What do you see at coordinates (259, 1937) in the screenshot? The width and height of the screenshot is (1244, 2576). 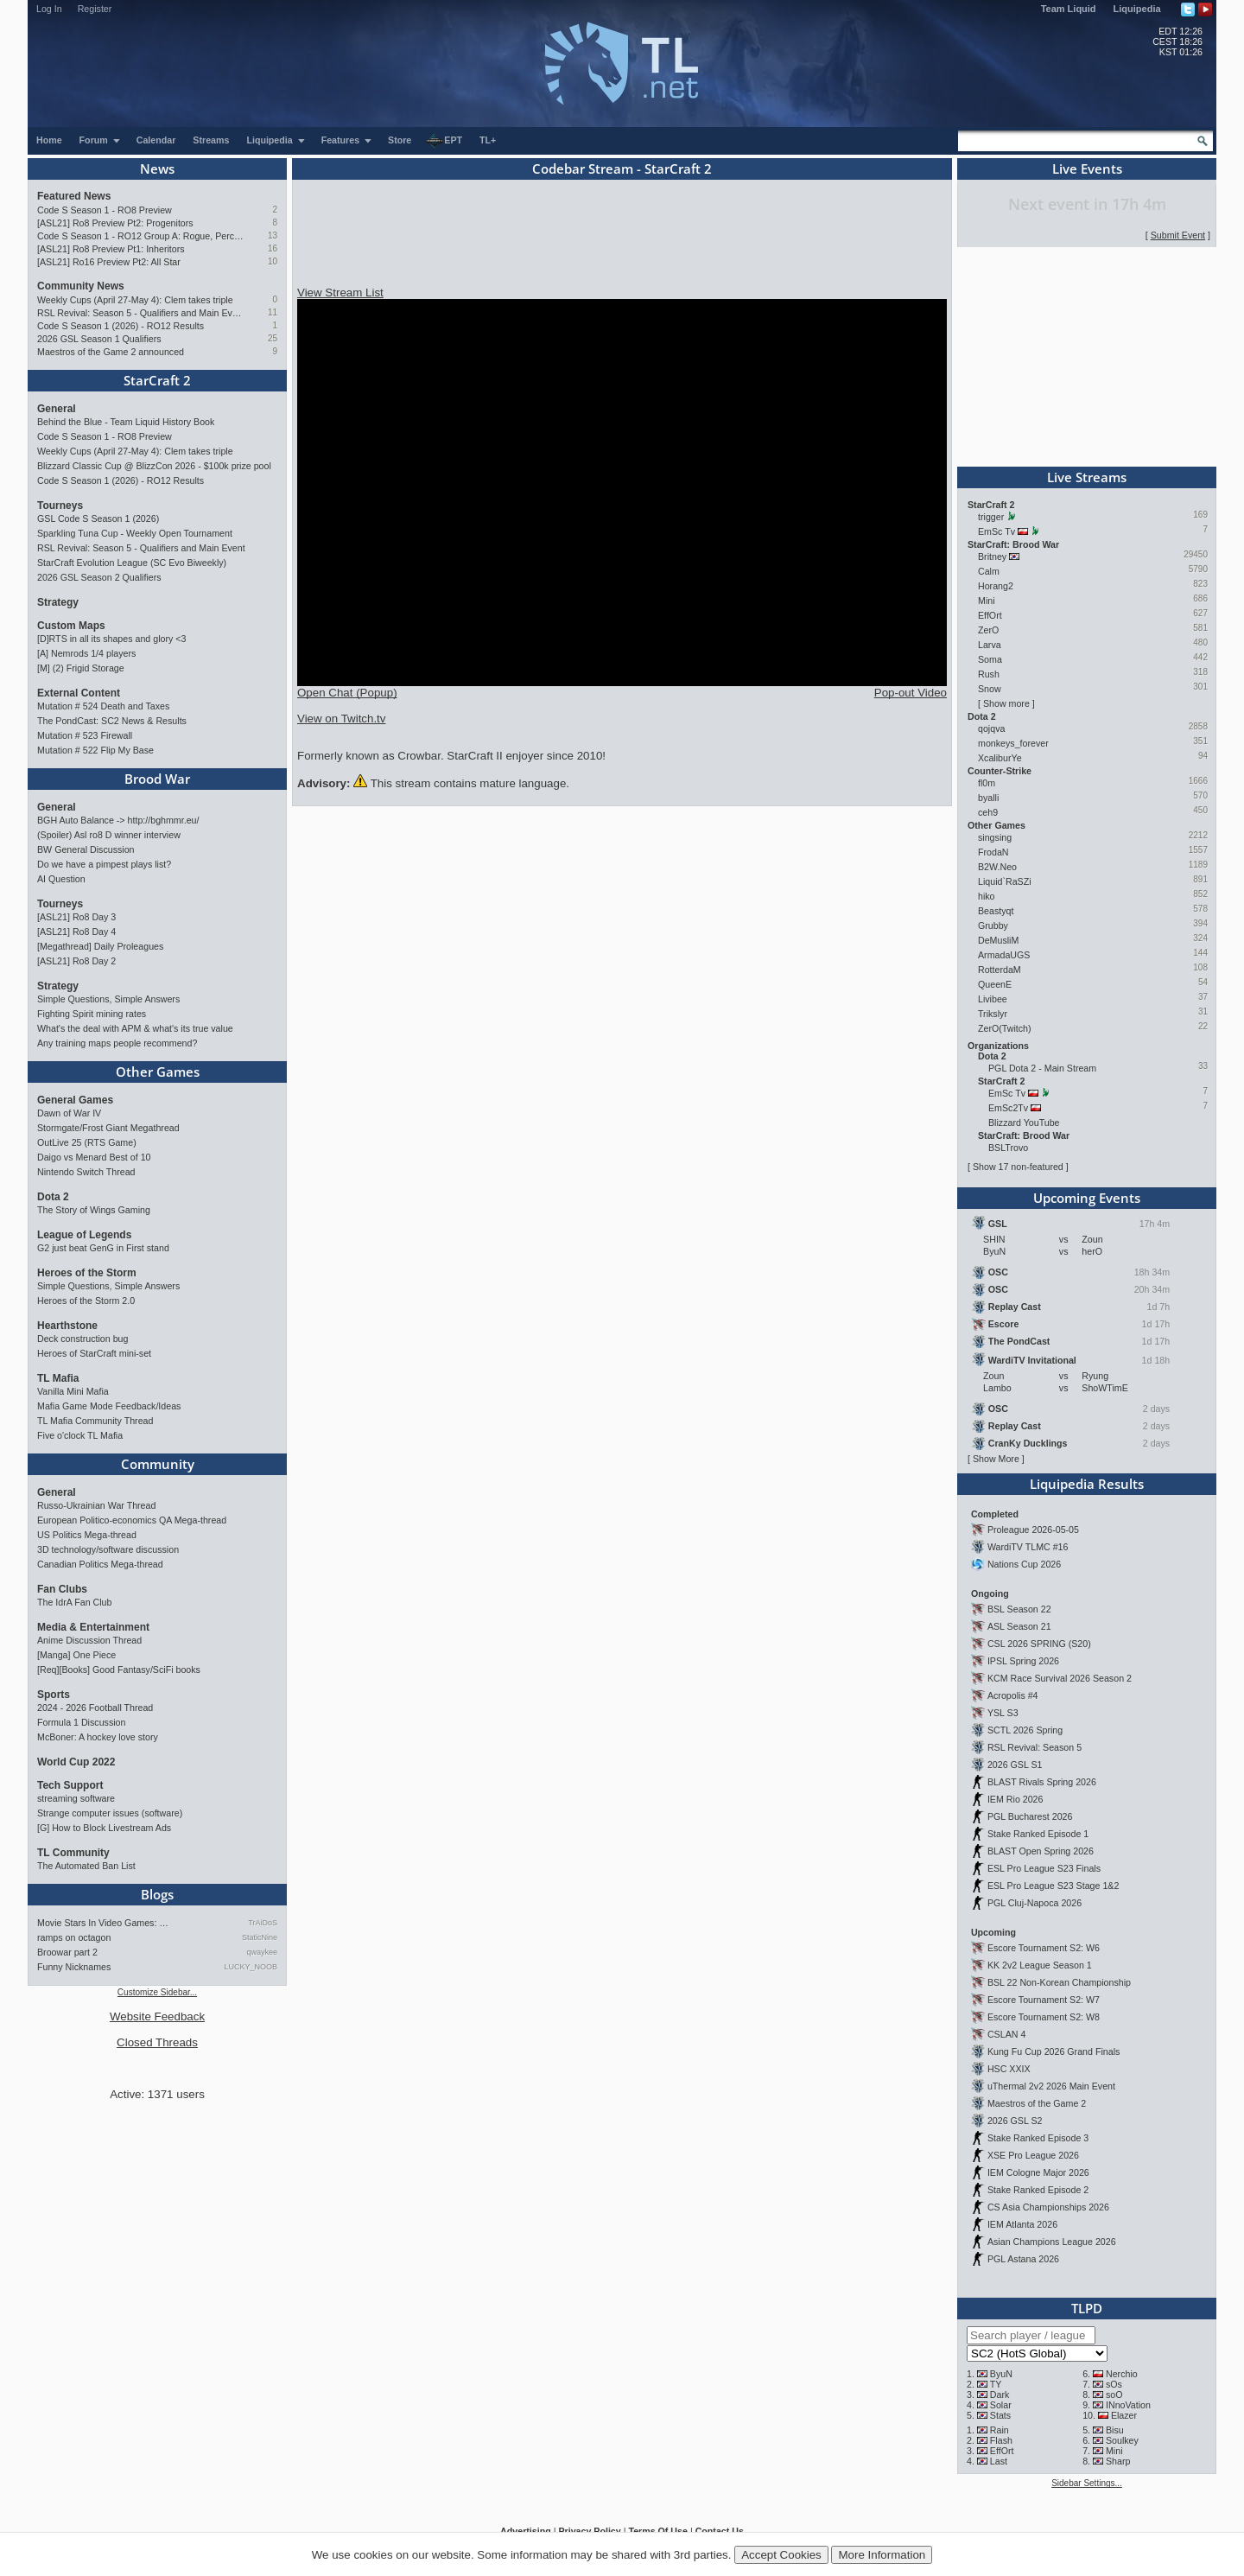 I see `StaticNine` at bounding box center [259, 1937].